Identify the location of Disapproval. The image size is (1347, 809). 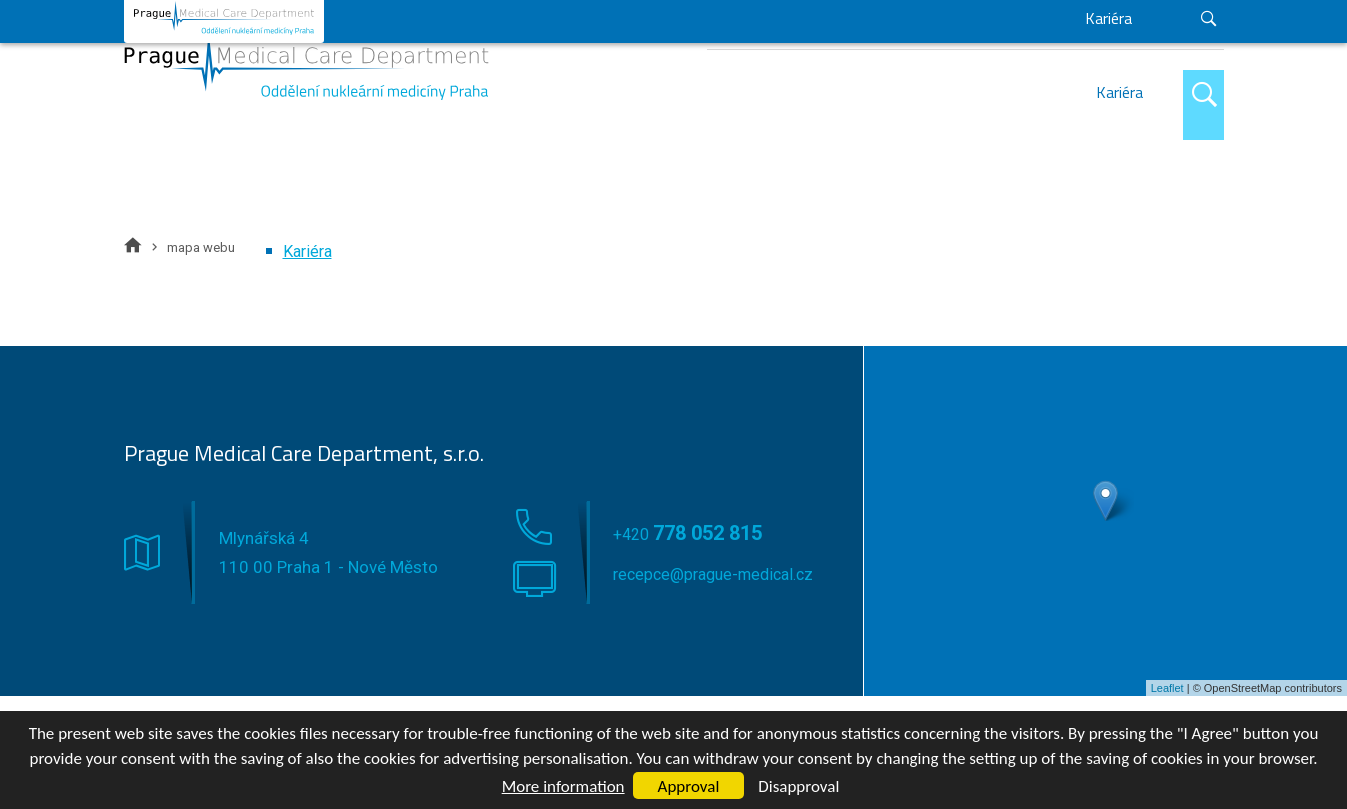
(798, 786).